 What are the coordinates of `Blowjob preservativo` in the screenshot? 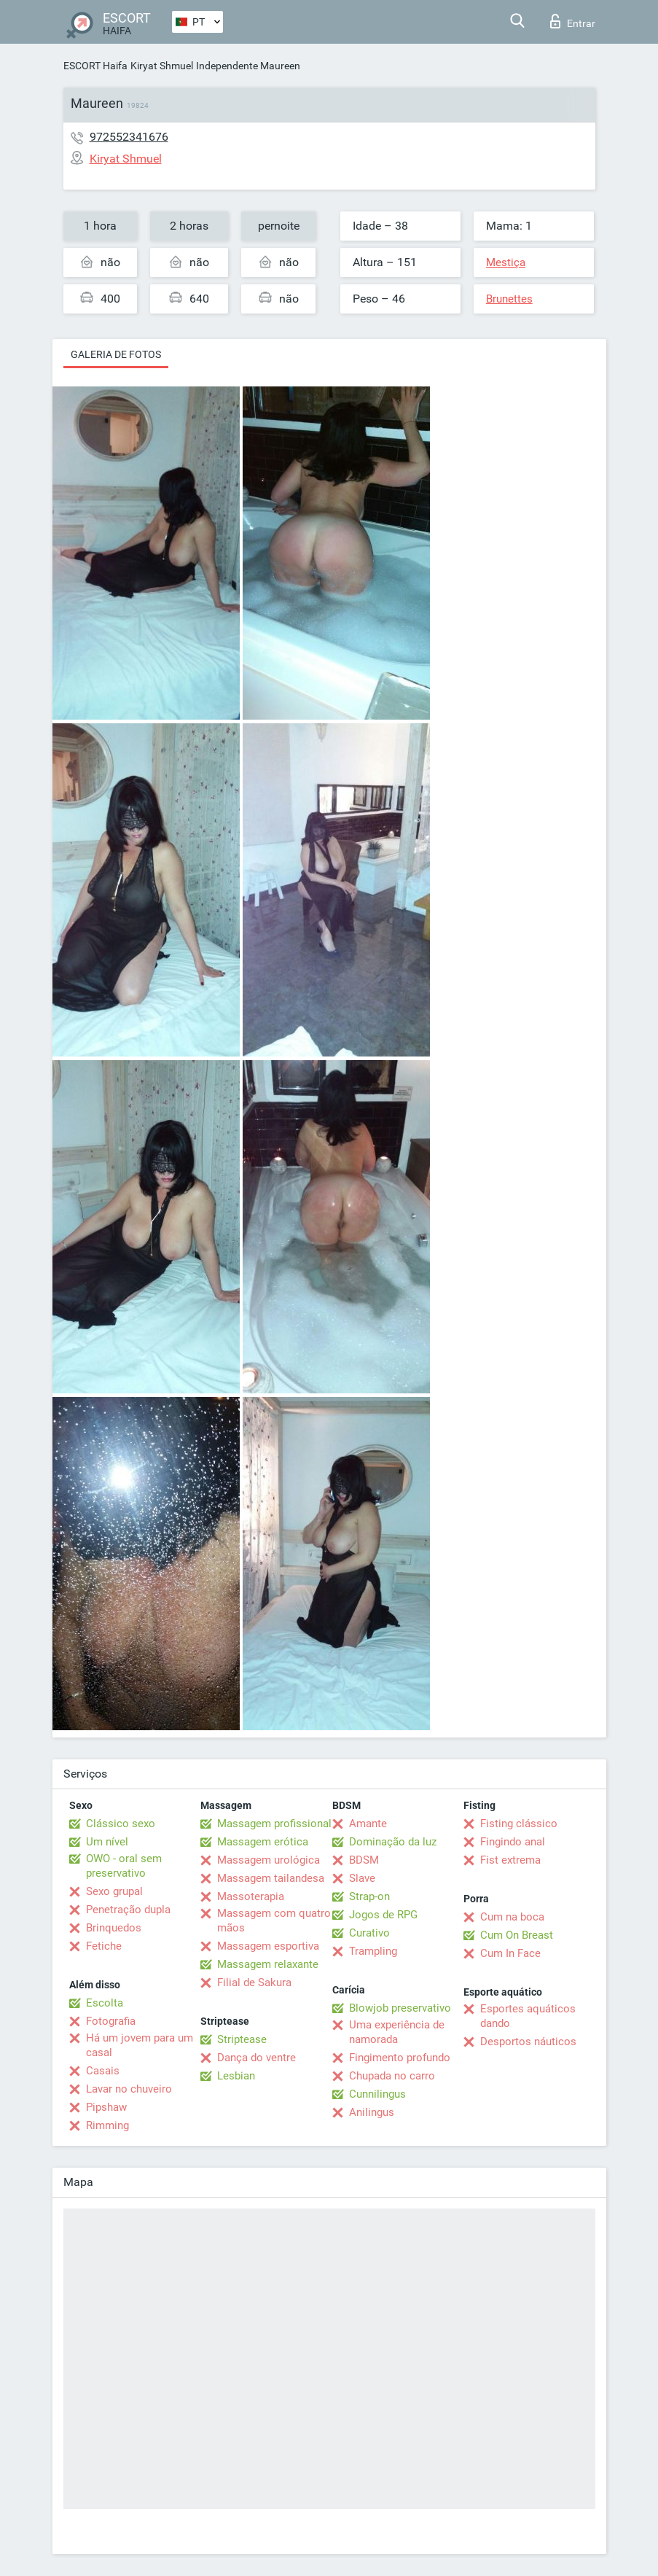 It's located at (400, 2008).